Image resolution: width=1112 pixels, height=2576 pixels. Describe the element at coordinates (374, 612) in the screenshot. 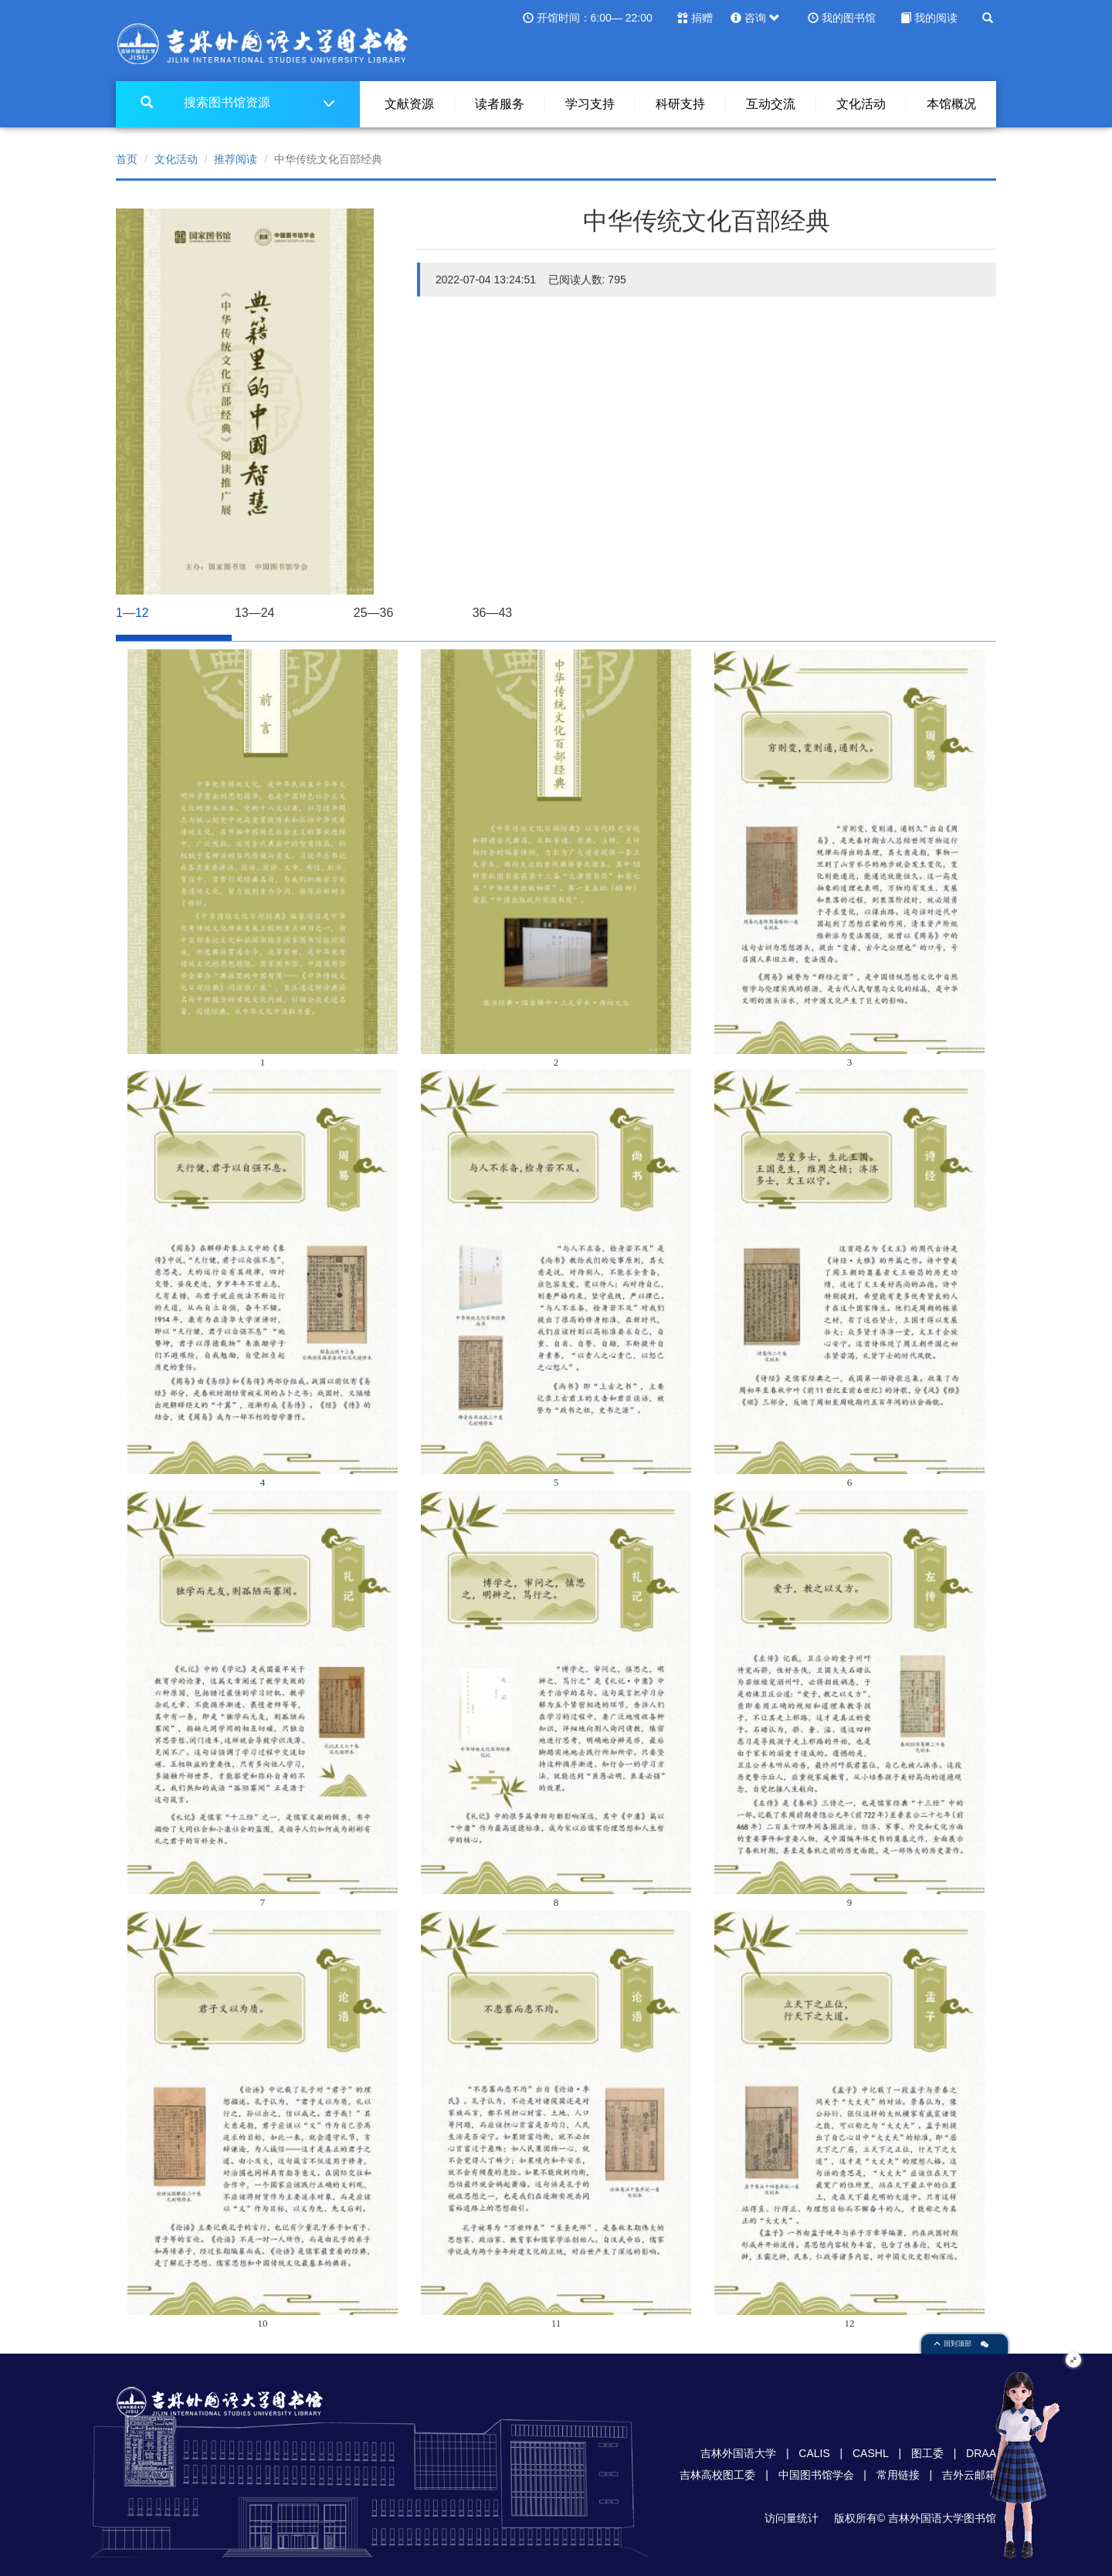

I see `25—36` at that location.